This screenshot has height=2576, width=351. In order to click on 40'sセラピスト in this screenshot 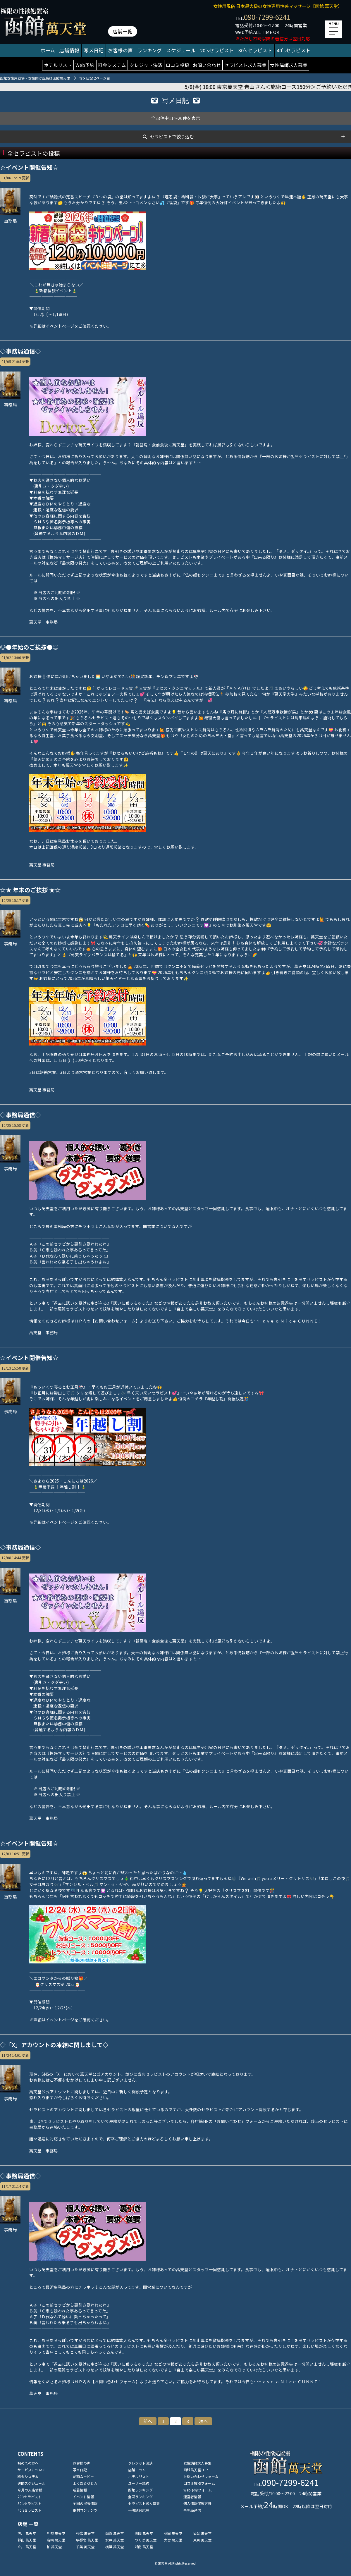, I will do `click(294, 50)`.